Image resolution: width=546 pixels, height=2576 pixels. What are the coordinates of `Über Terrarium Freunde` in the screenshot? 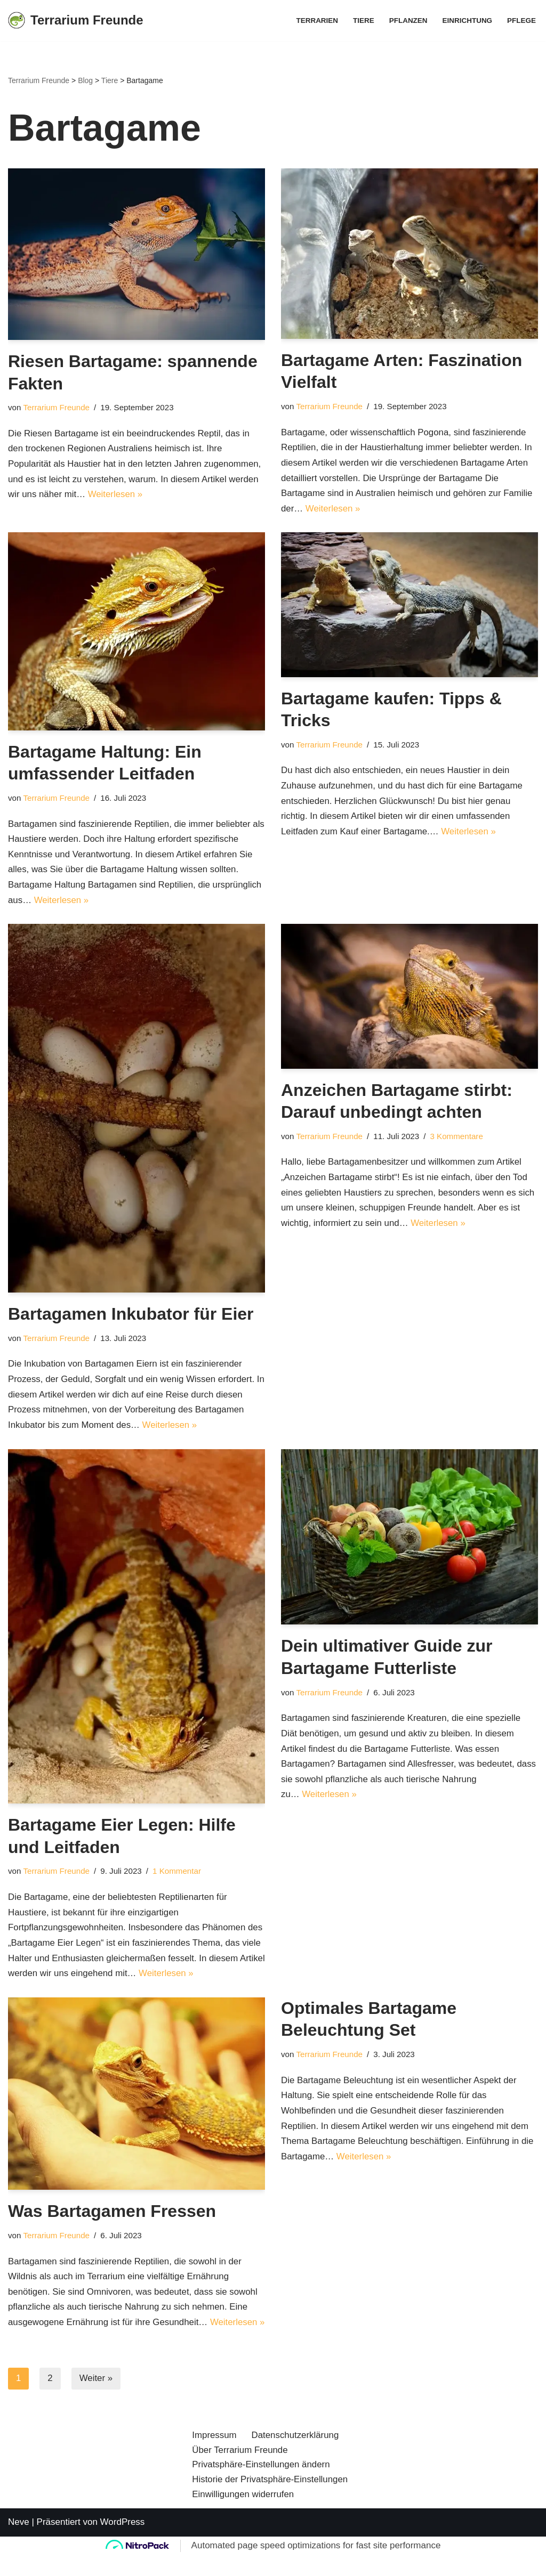 It's located at (240, 2489).